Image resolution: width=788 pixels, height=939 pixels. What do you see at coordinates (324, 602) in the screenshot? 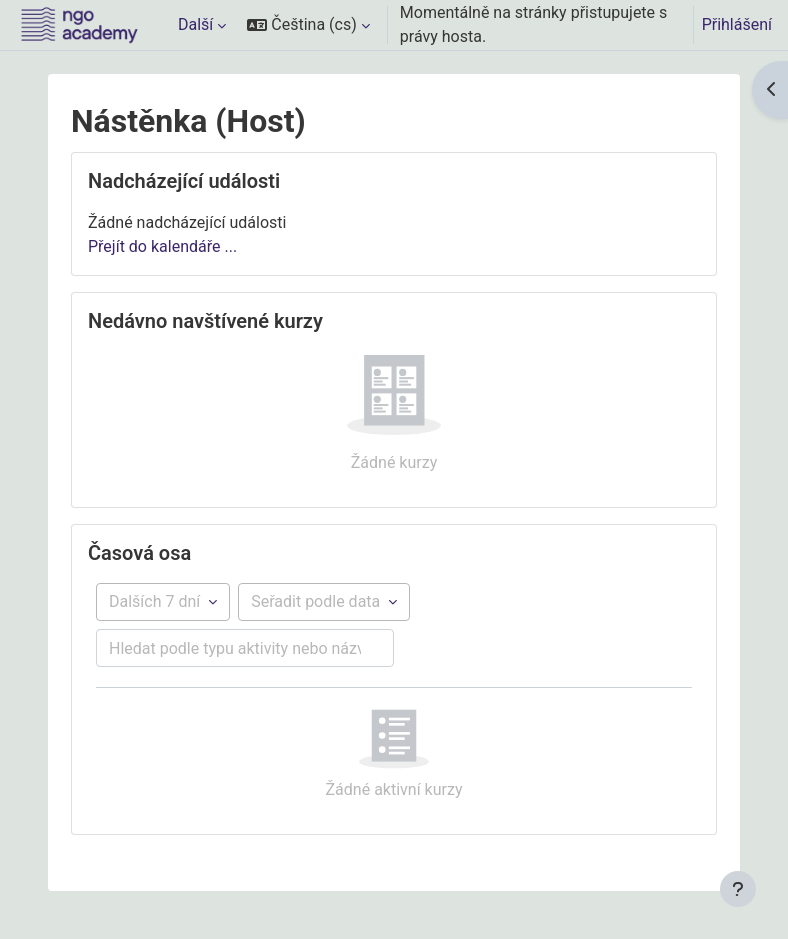
I see `[Řazení položek časové osy]` at bounding box center [324, 602].